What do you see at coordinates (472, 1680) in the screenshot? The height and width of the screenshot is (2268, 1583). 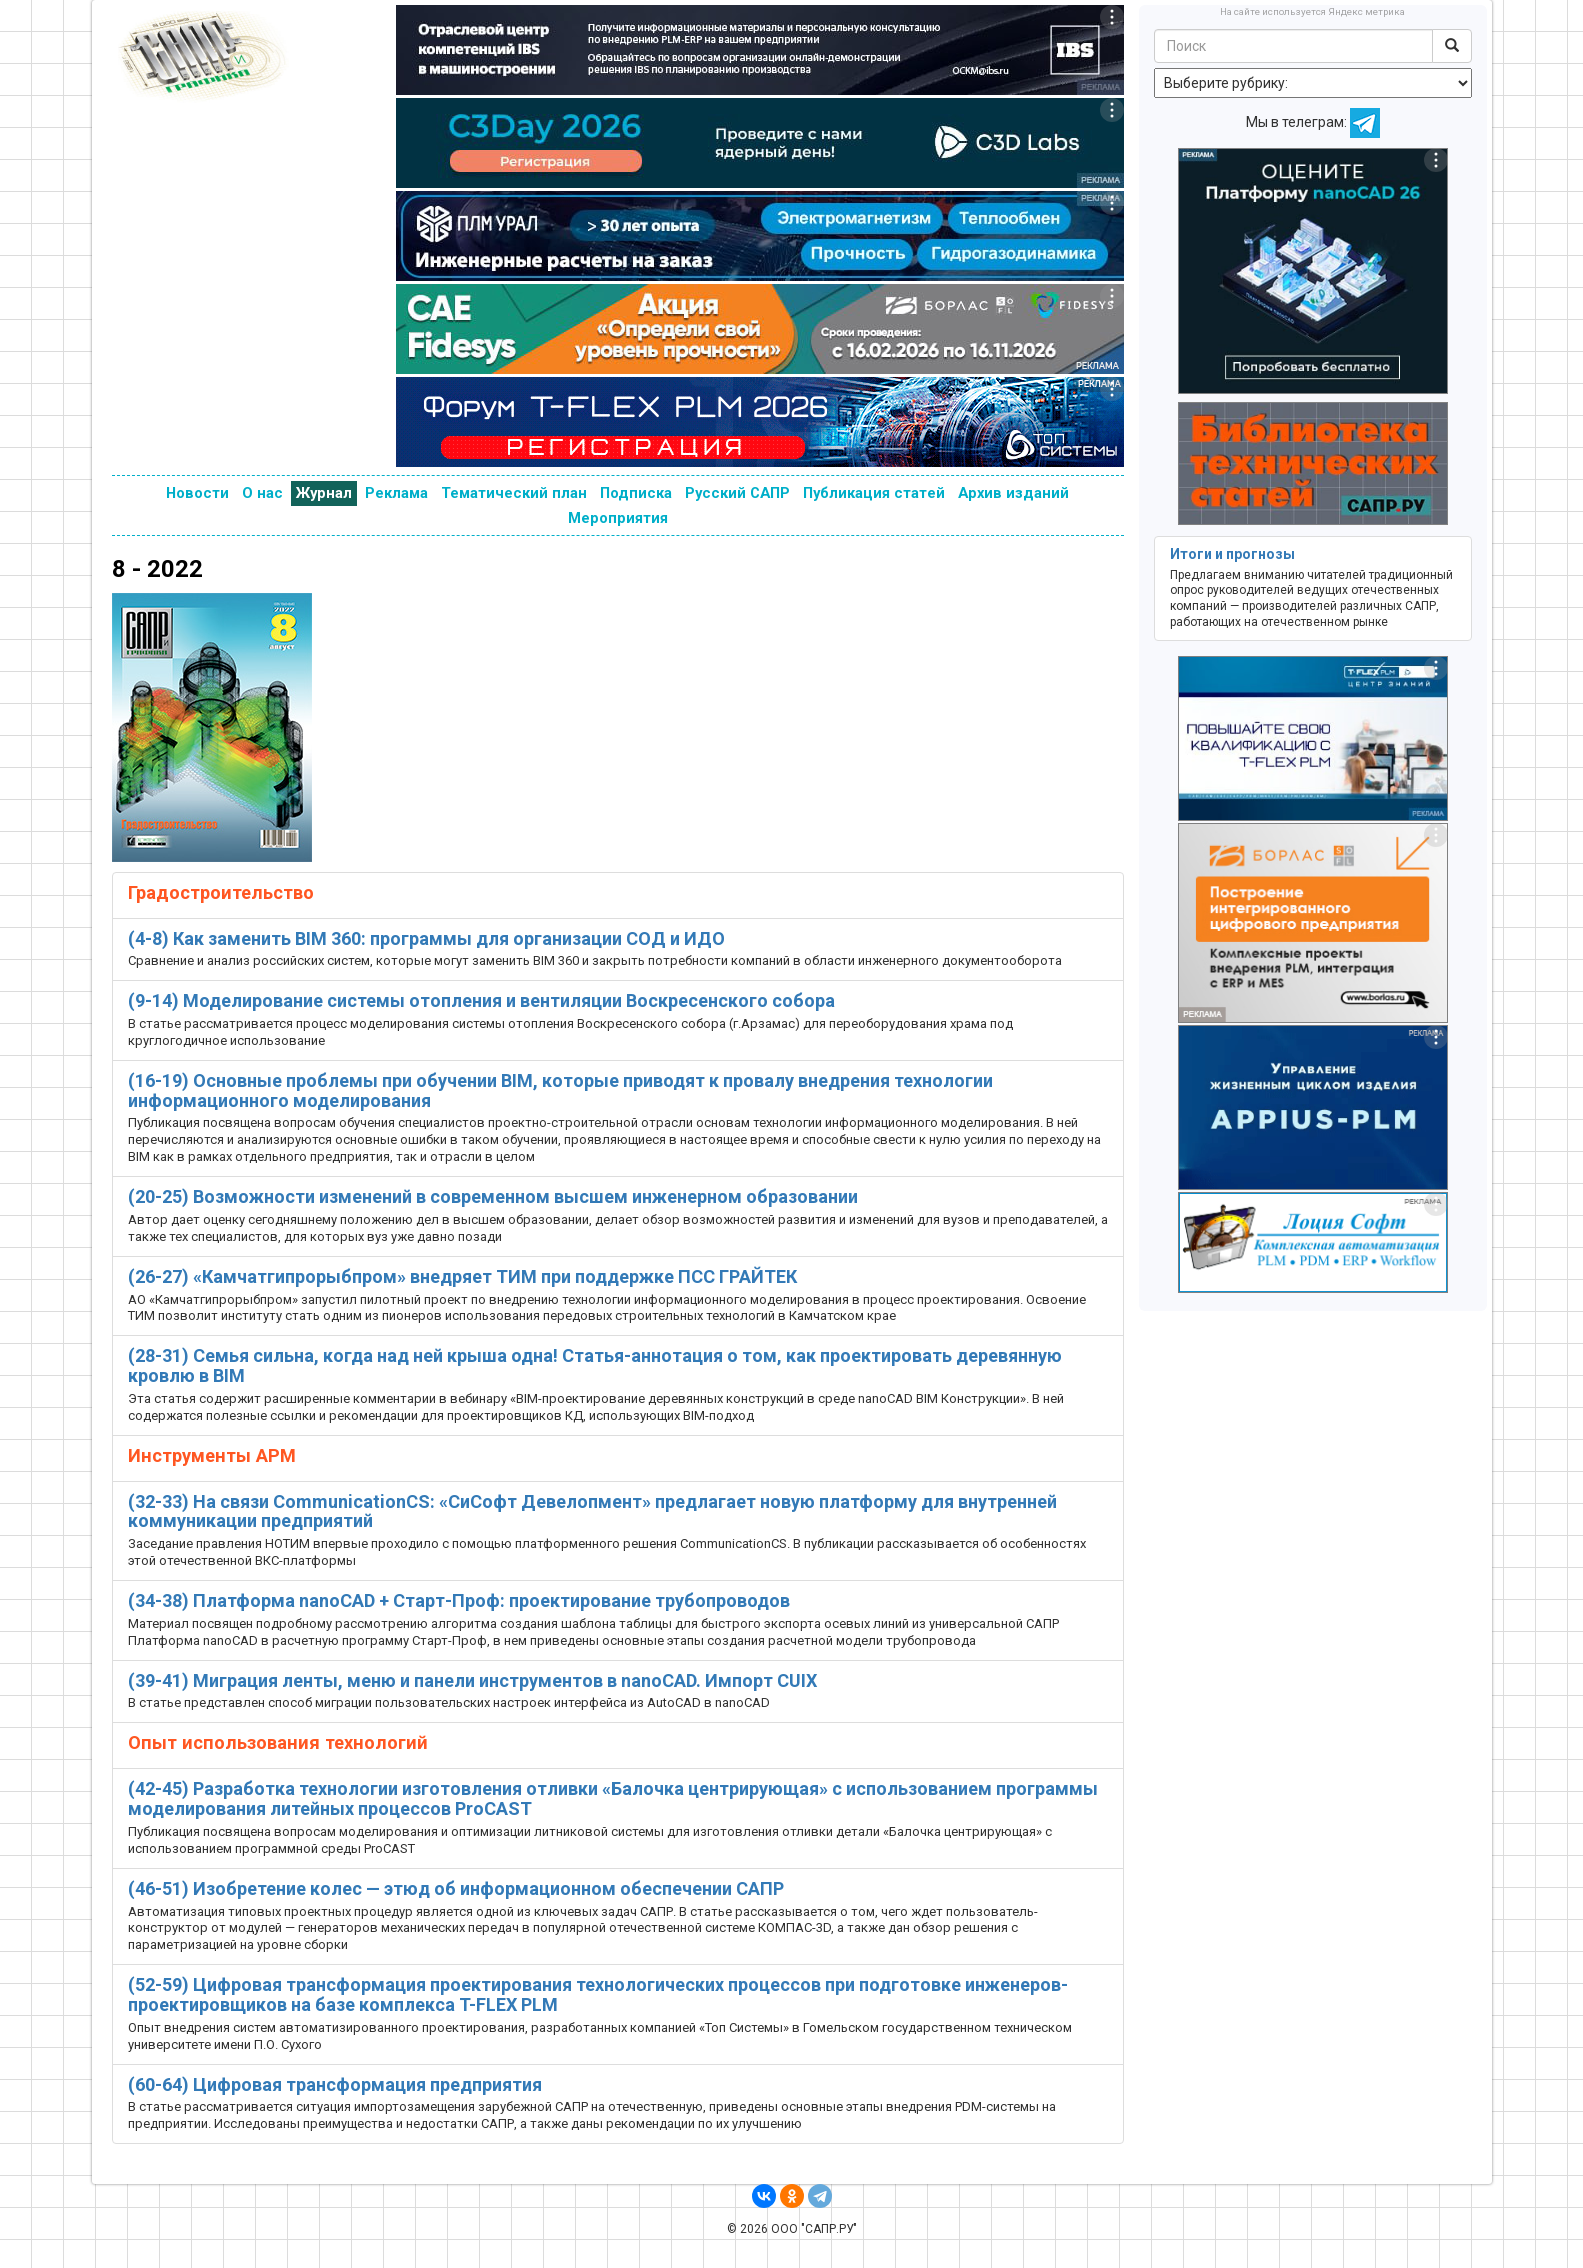 I see `(39-41) Миграция ленты, меню и панели инструментов в nanoCAD. Импорт CUIX` at bounding box center [472, 1680].